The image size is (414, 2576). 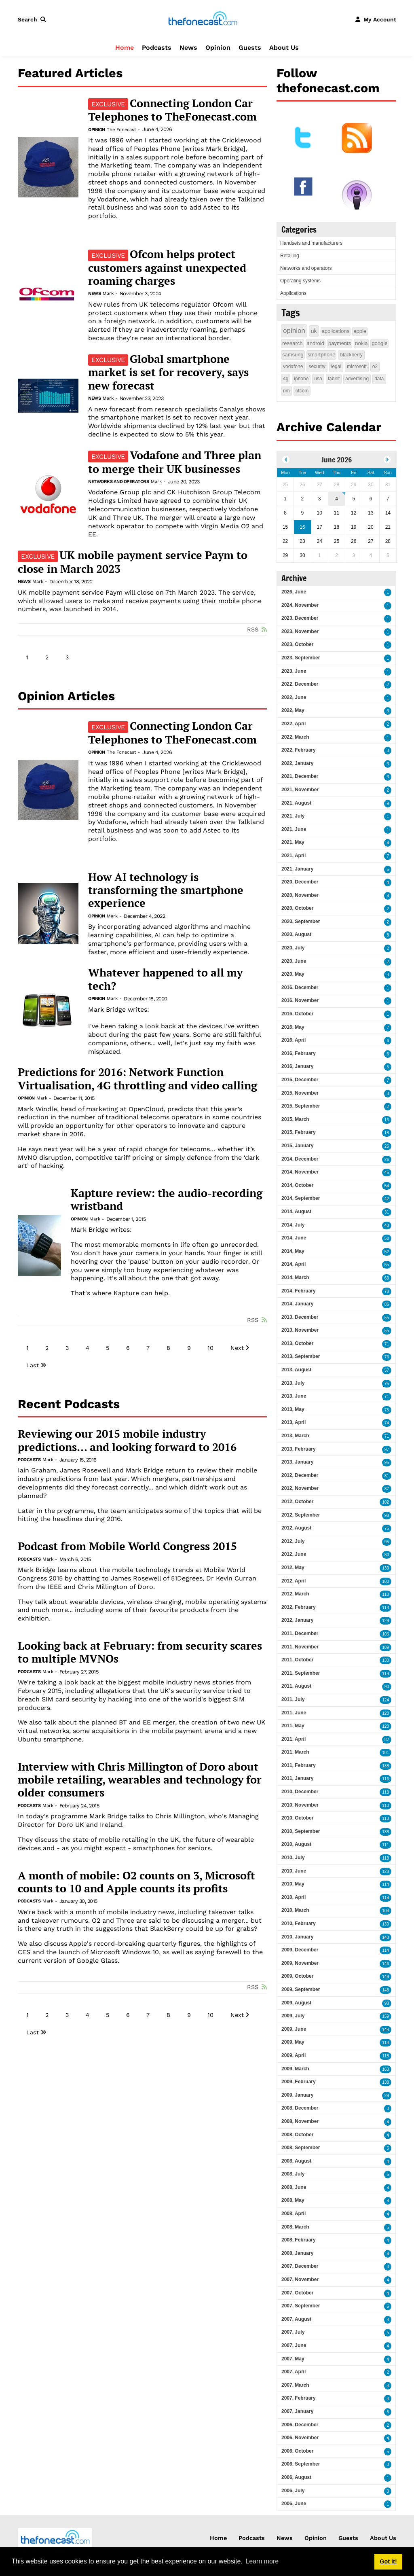 I want to click on [thefonecast.com], so click(x=202, y=19).